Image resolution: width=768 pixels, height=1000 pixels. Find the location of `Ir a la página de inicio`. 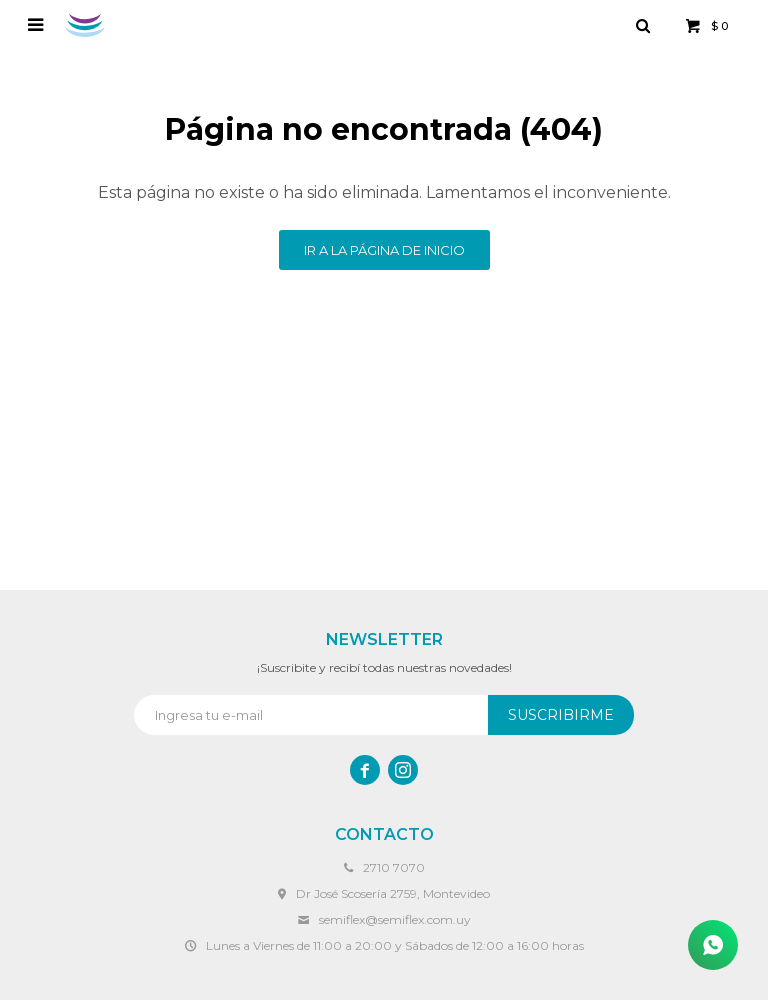

Ir a la página de inicio is located at coordinates (384, 250).